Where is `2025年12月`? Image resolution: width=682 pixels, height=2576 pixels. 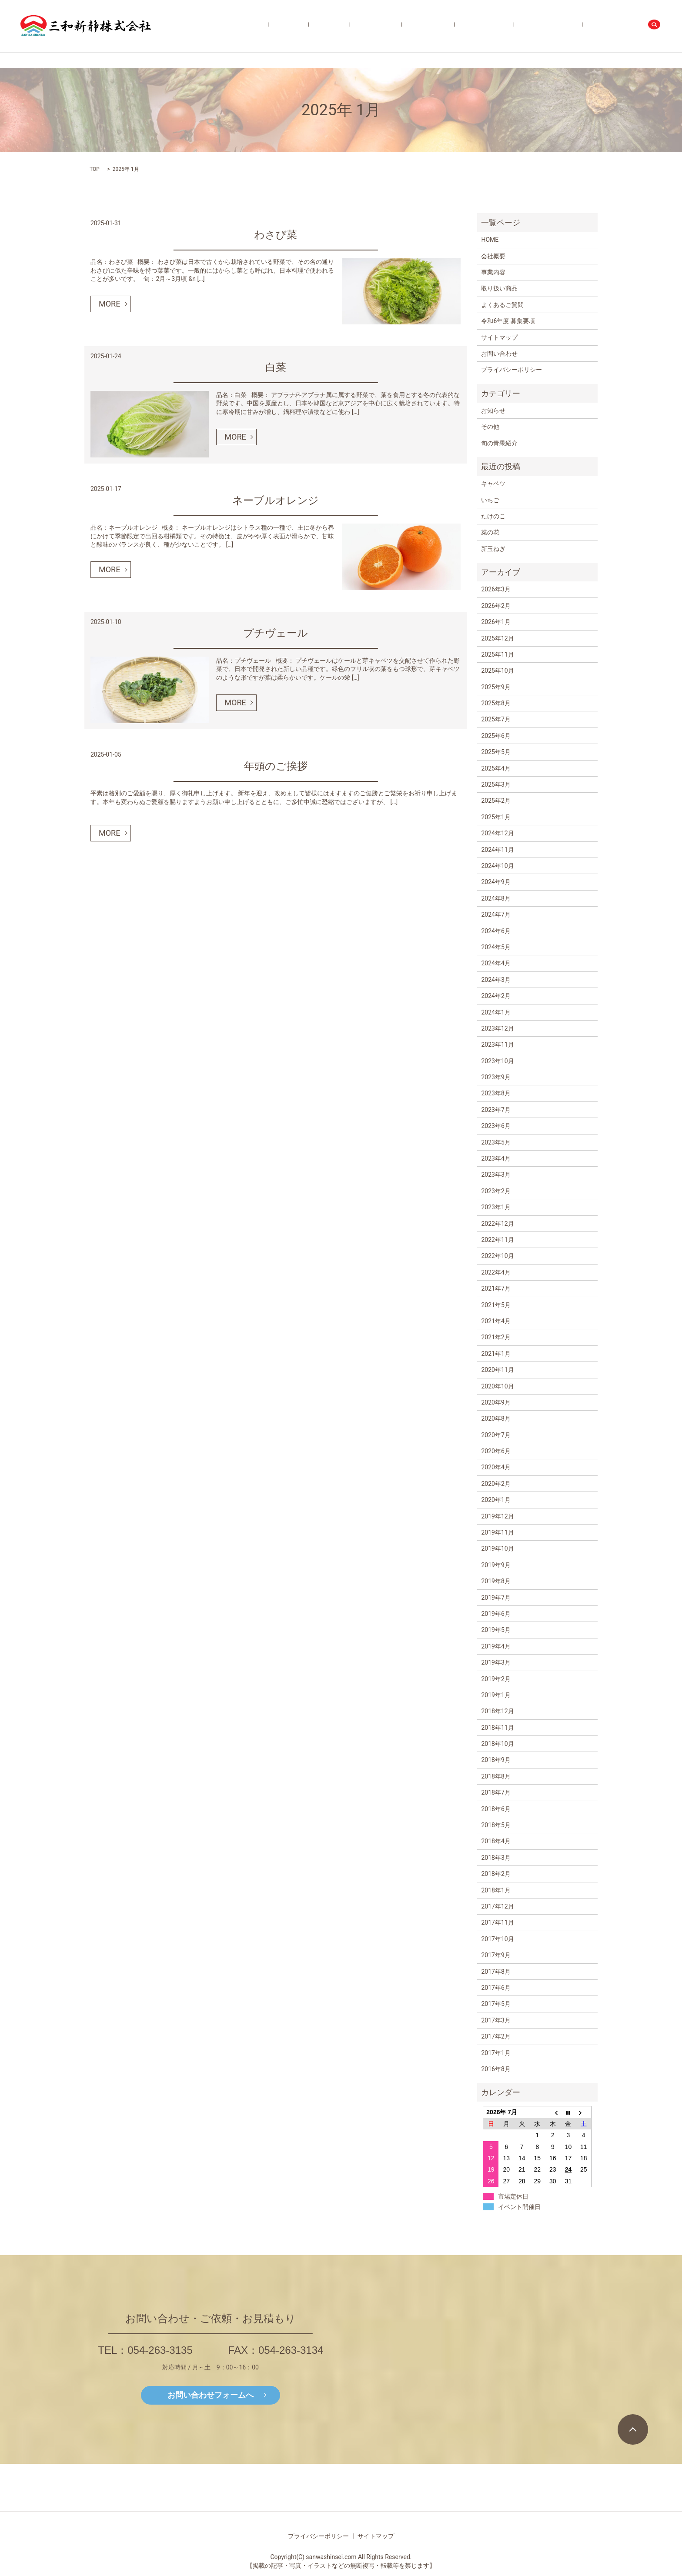 2025年12月 is located at coordinates (497, 638).